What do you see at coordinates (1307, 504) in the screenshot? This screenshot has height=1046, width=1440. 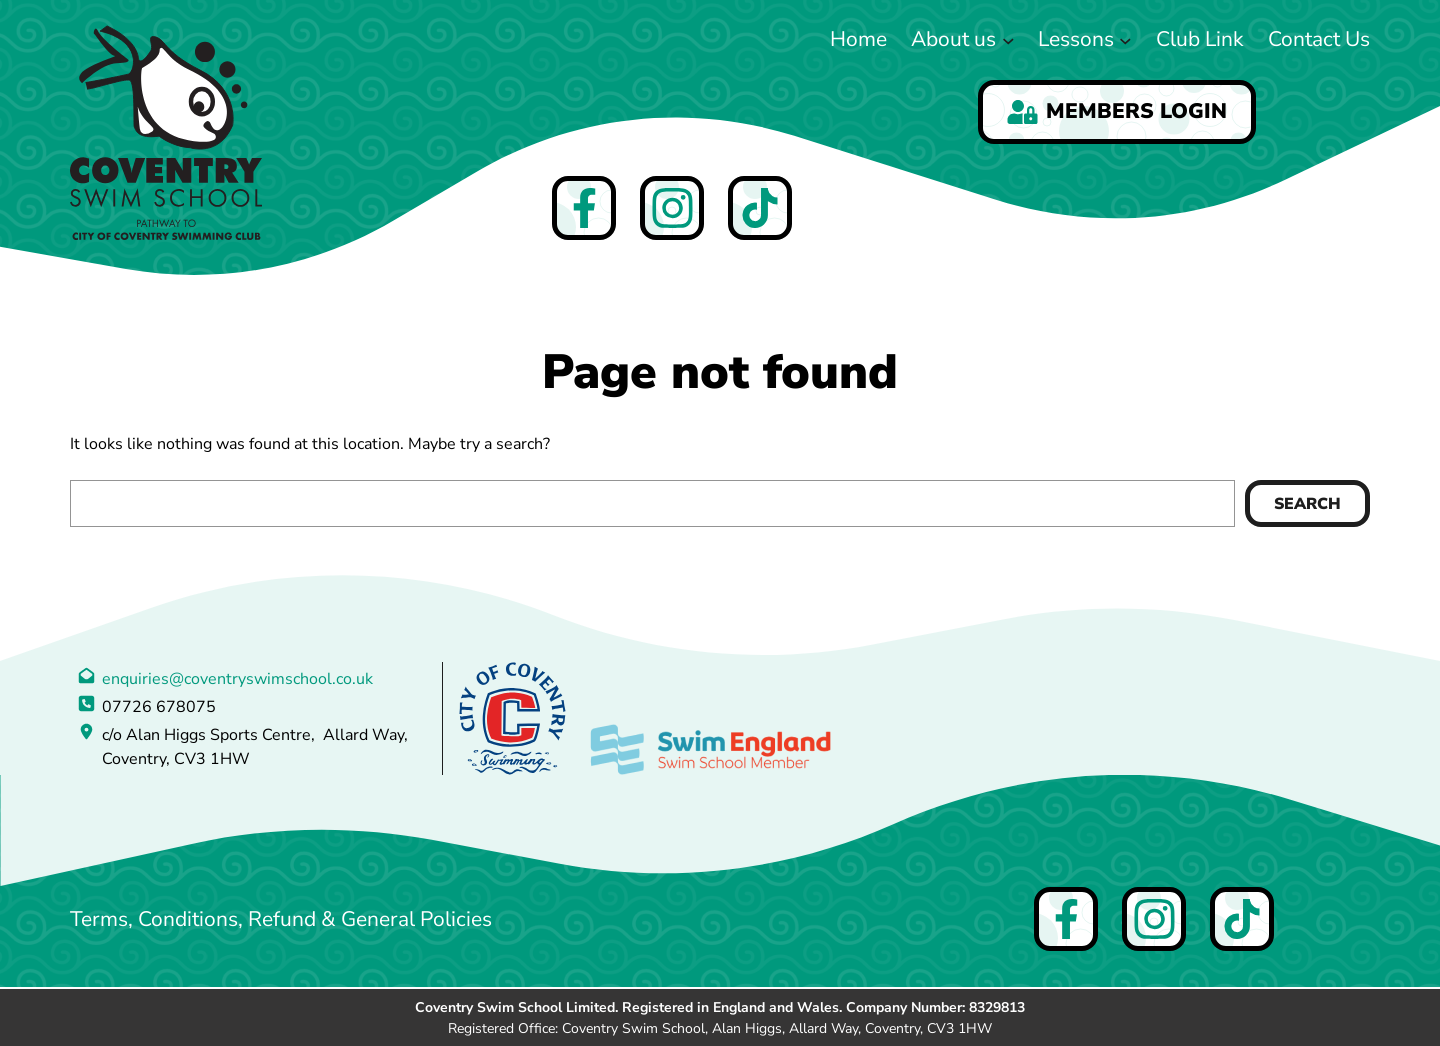 I see `Search` at bounding box center [1307, 504].